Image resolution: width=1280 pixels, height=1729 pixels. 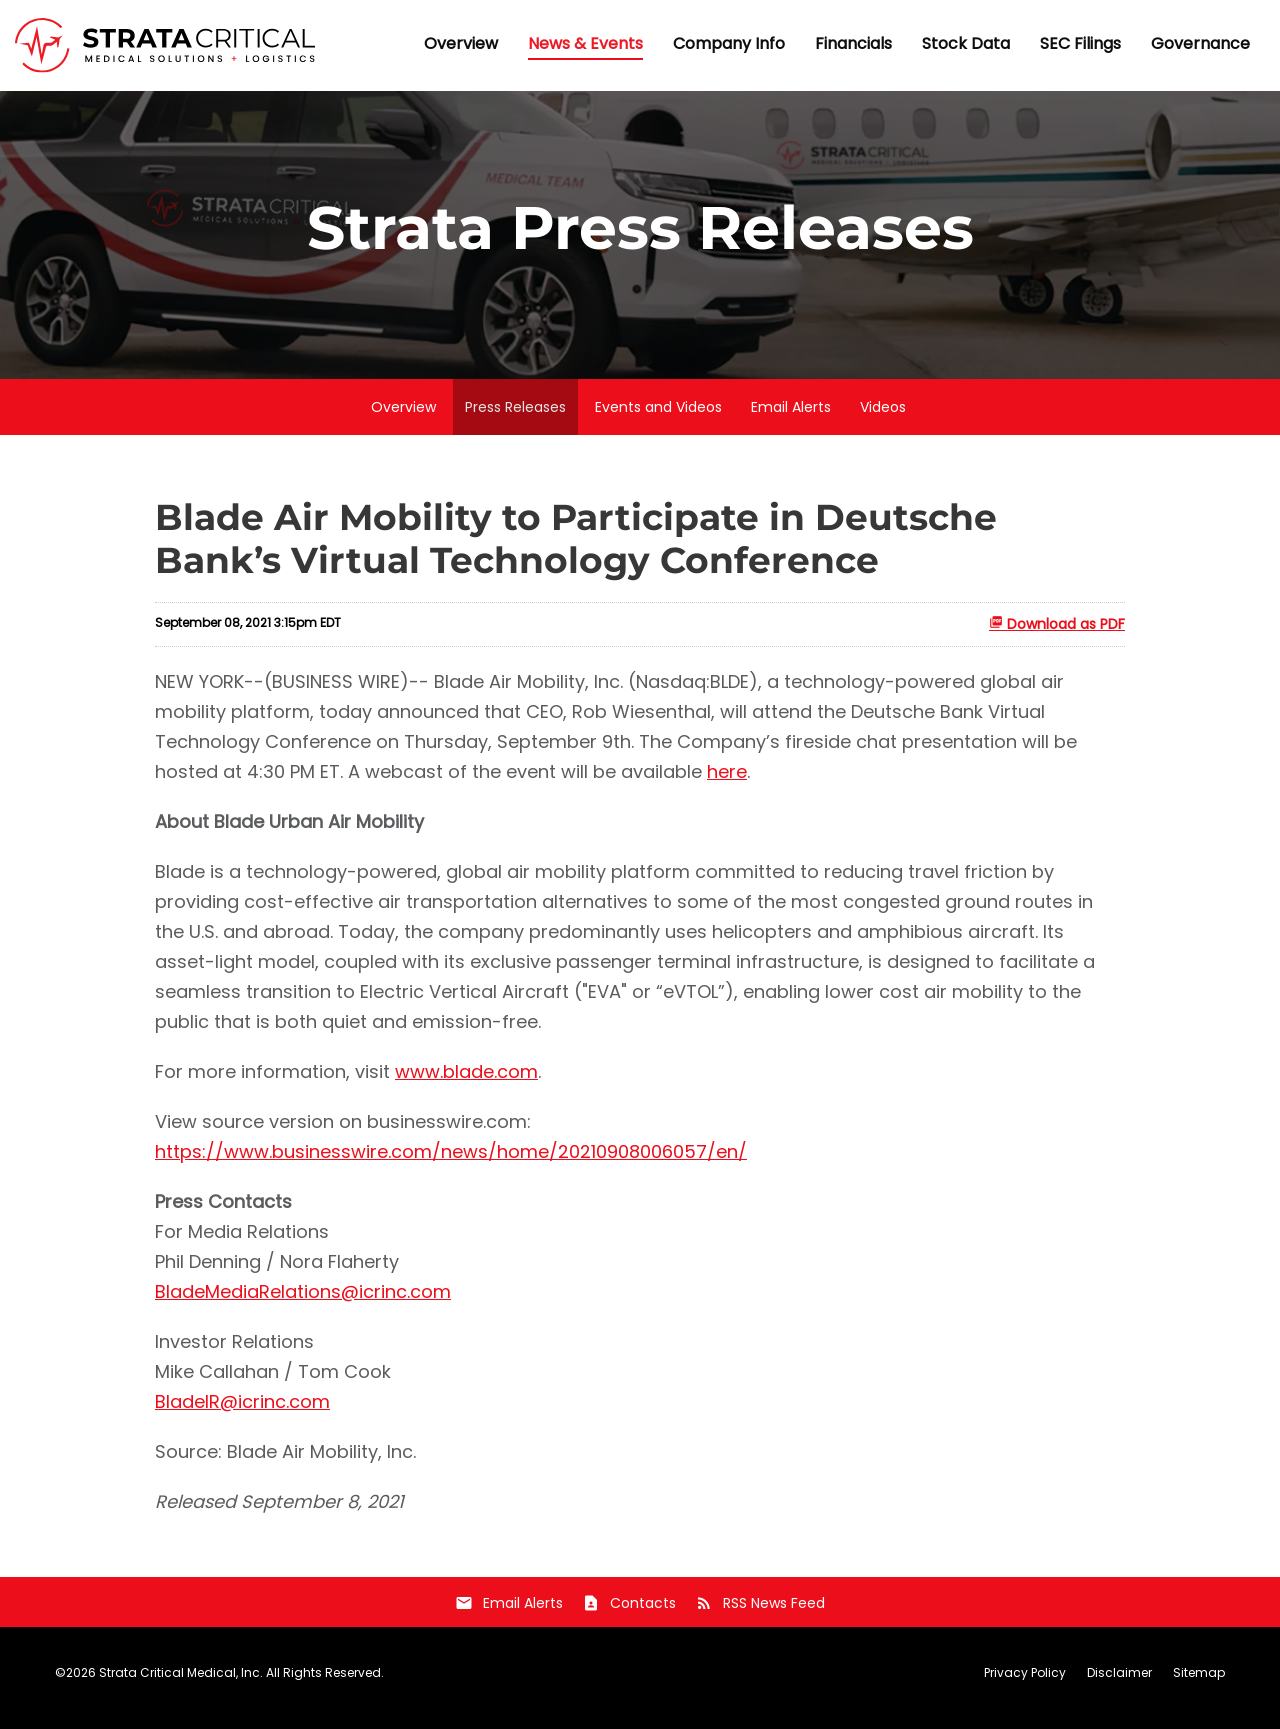 I want to click on Contacts, so click(x=629, y=1613).